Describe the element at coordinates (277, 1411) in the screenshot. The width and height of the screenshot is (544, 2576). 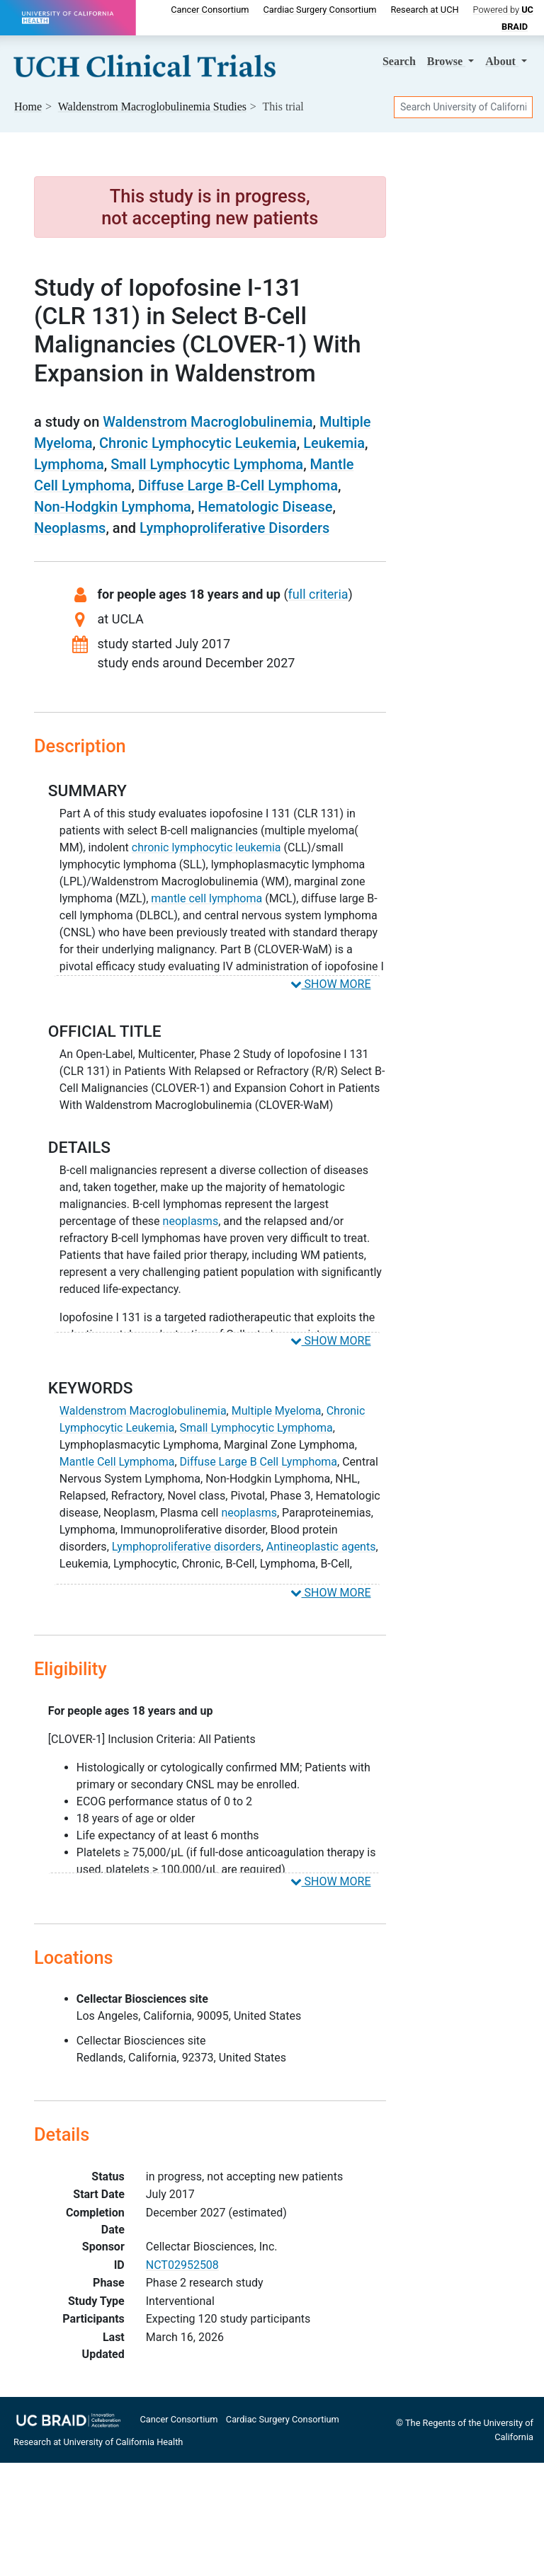
I see `Multiple Myeloma` at that location.